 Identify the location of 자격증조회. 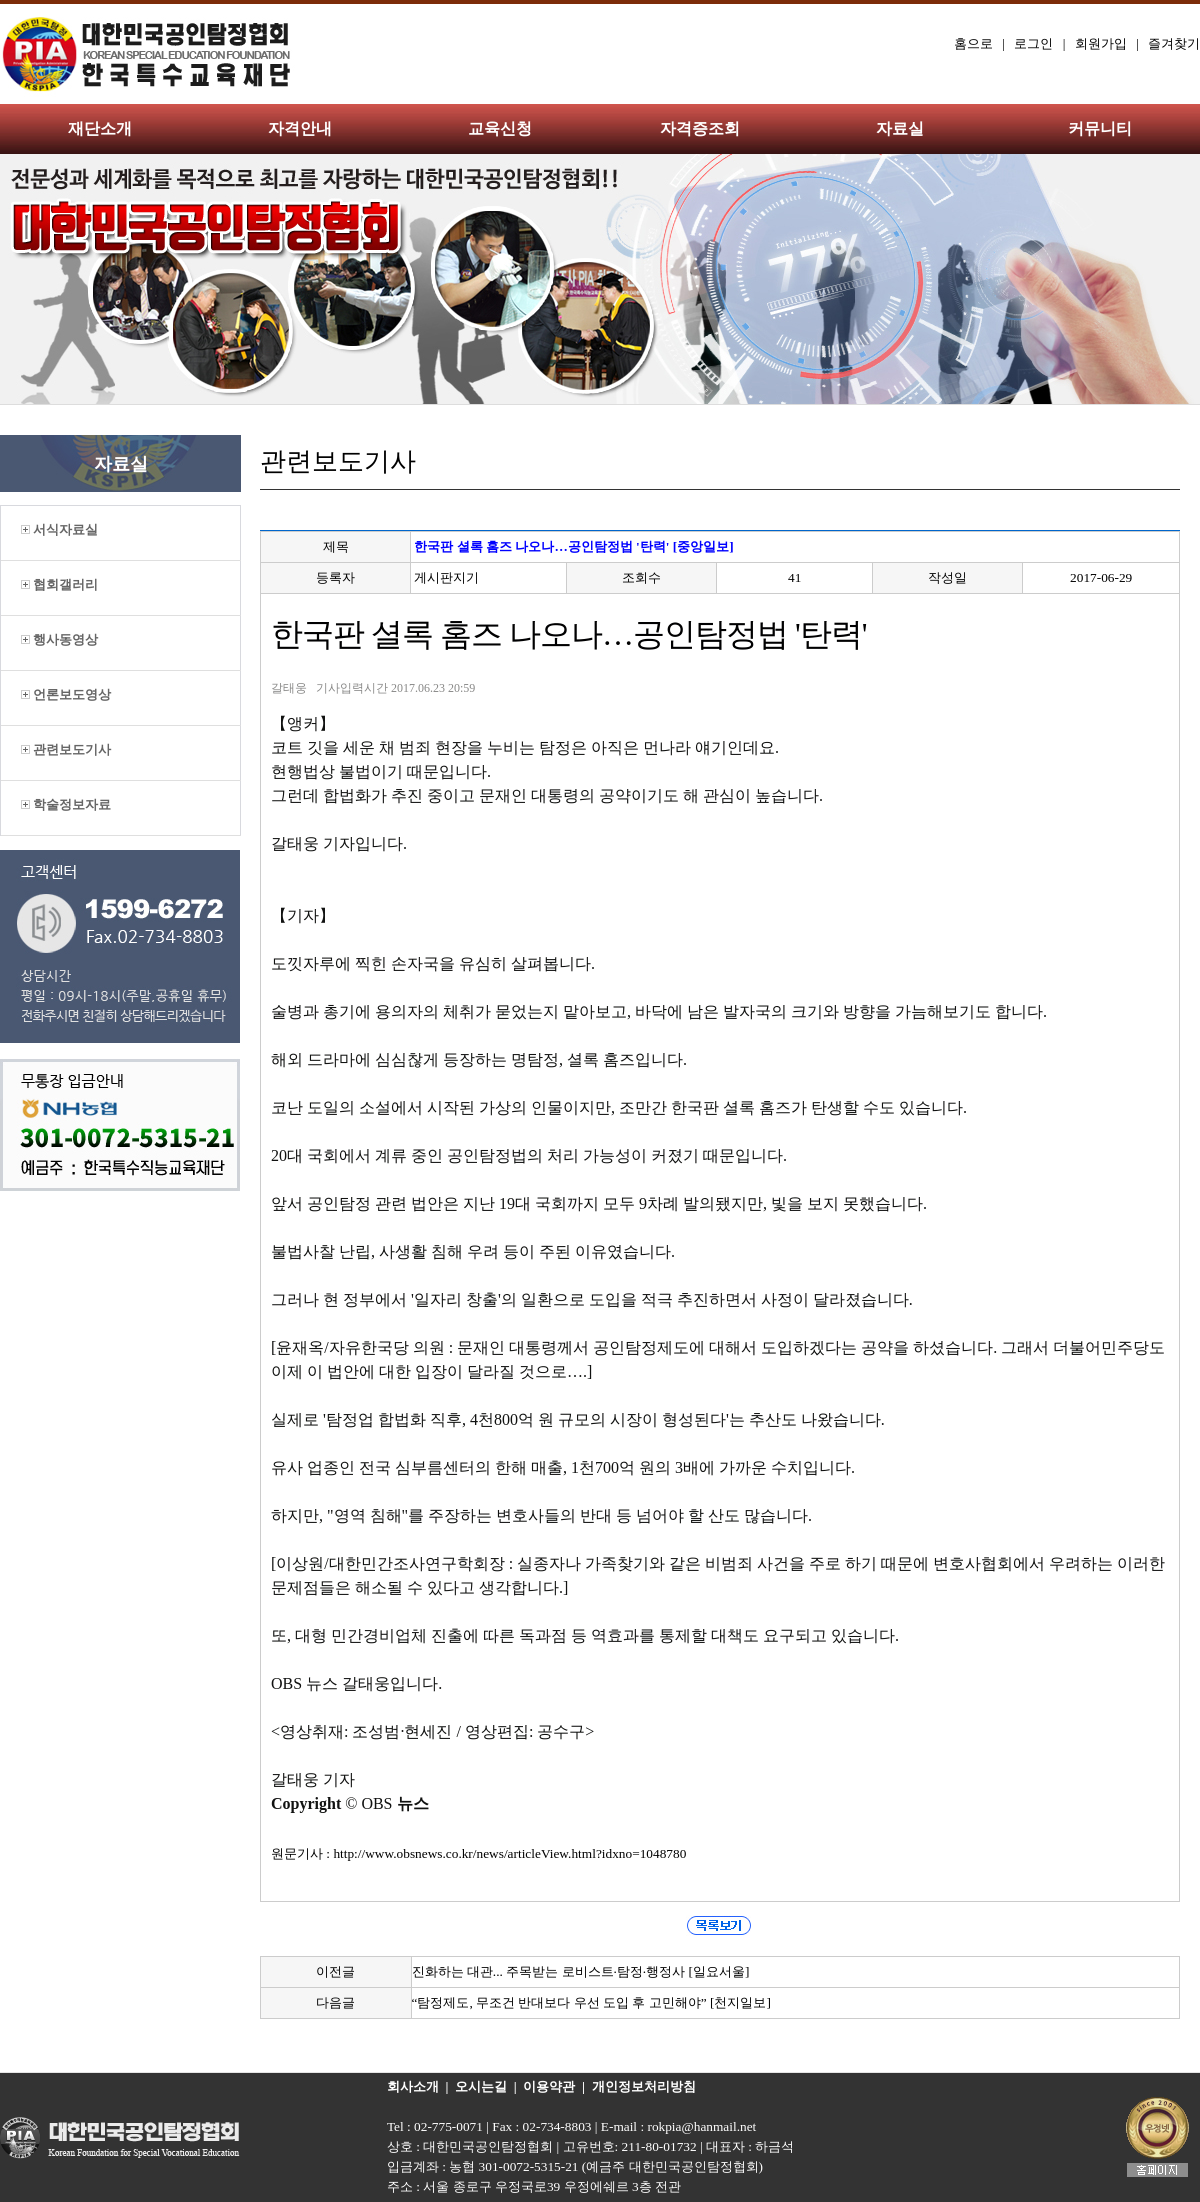
(700, 128).